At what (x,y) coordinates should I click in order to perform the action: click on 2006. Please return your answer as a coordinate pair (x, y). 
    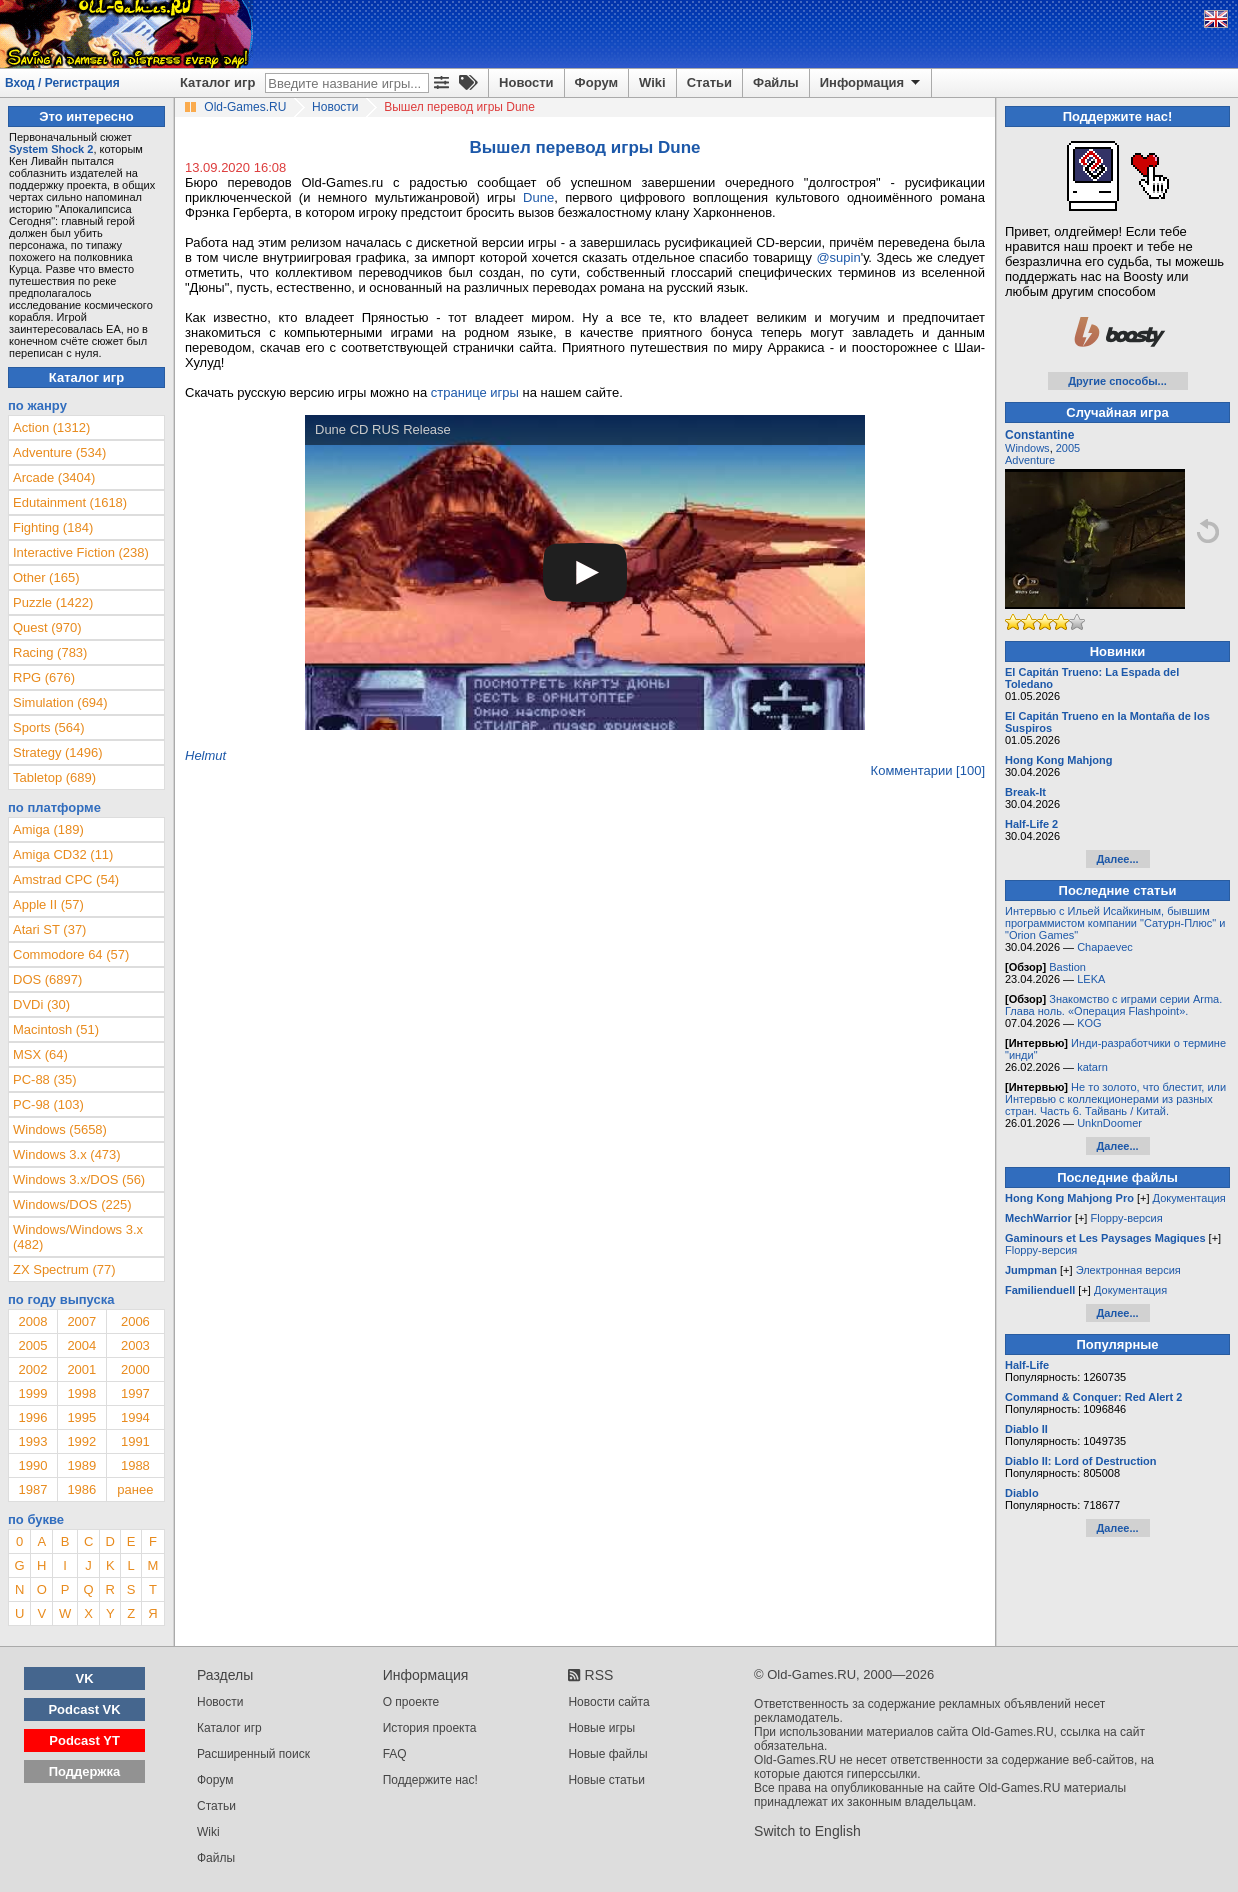
    Looking at the image, I should click on (135, 1321).